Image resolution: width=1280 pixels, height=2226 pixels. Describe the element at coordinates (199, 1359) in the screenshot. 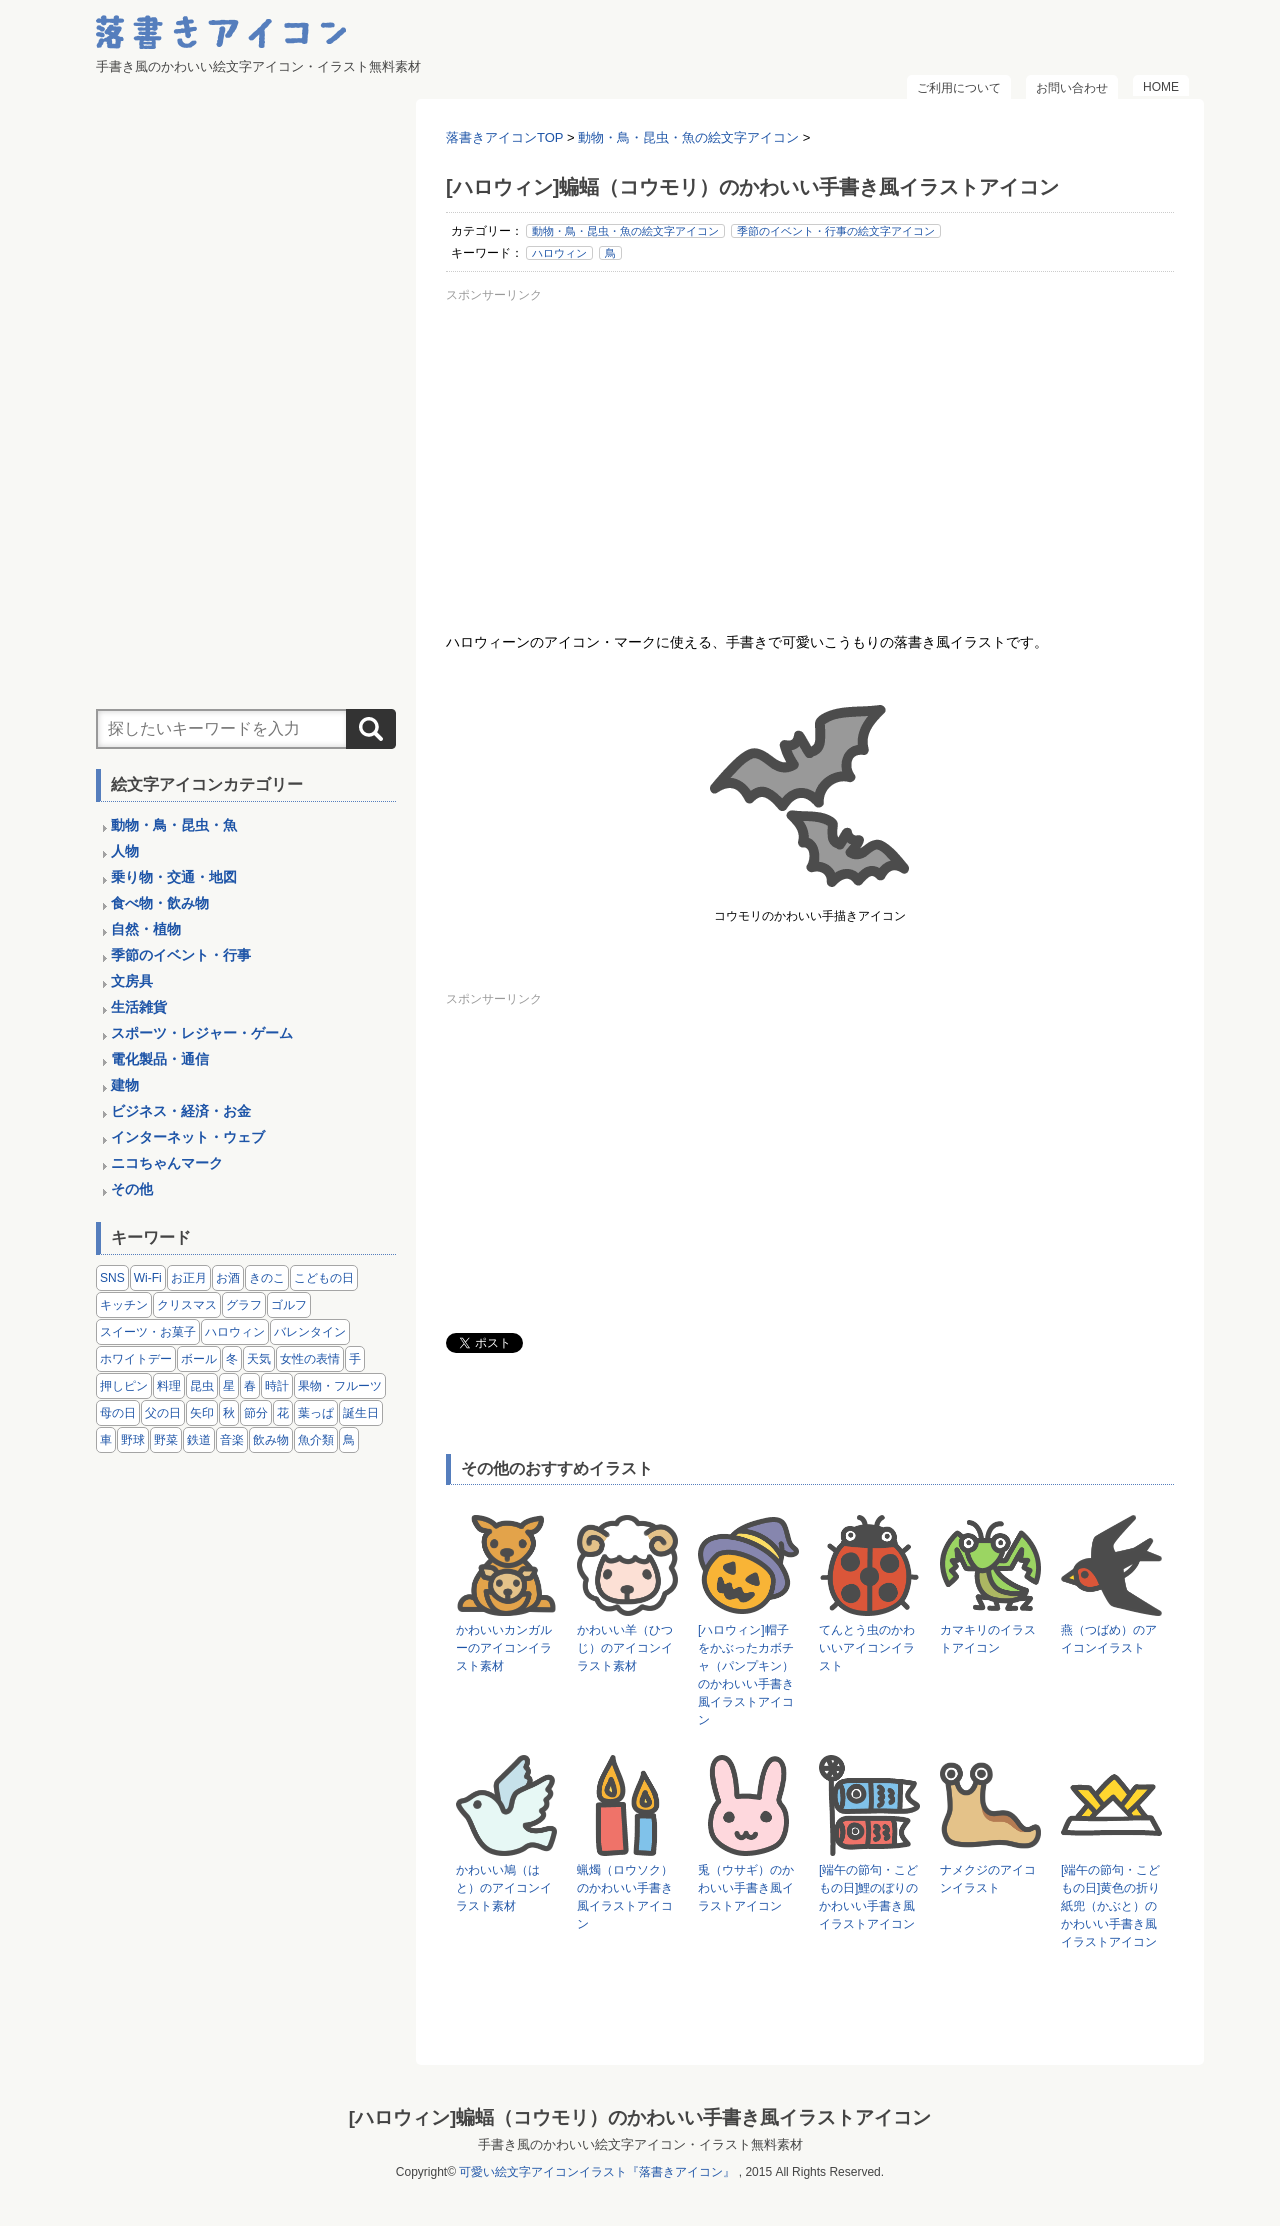

I see `ボール [ボール (11個の項目)]` at that location.